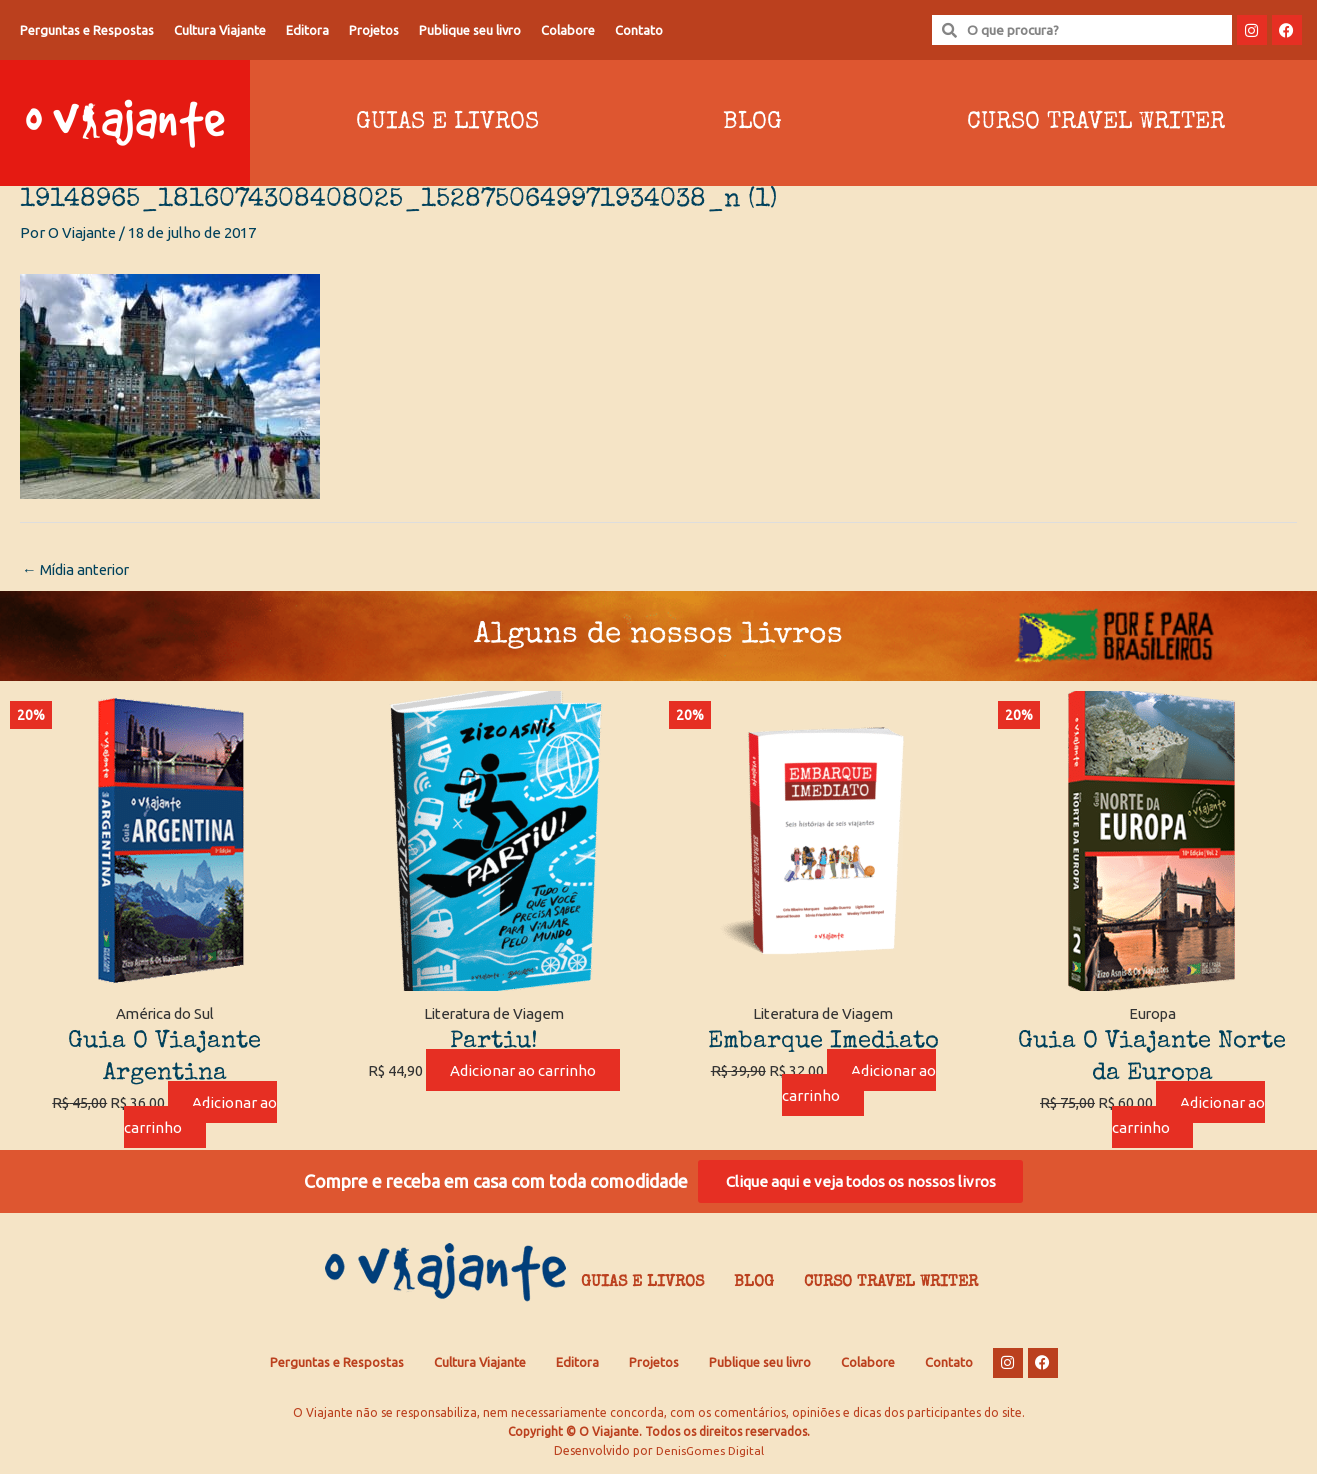 Image resolution: width=1317 pixels, height=1474 pixels. What do you see at coordinates (752, 123) in the screenshot?
I see `Blog` at bounding box center [752, 123].